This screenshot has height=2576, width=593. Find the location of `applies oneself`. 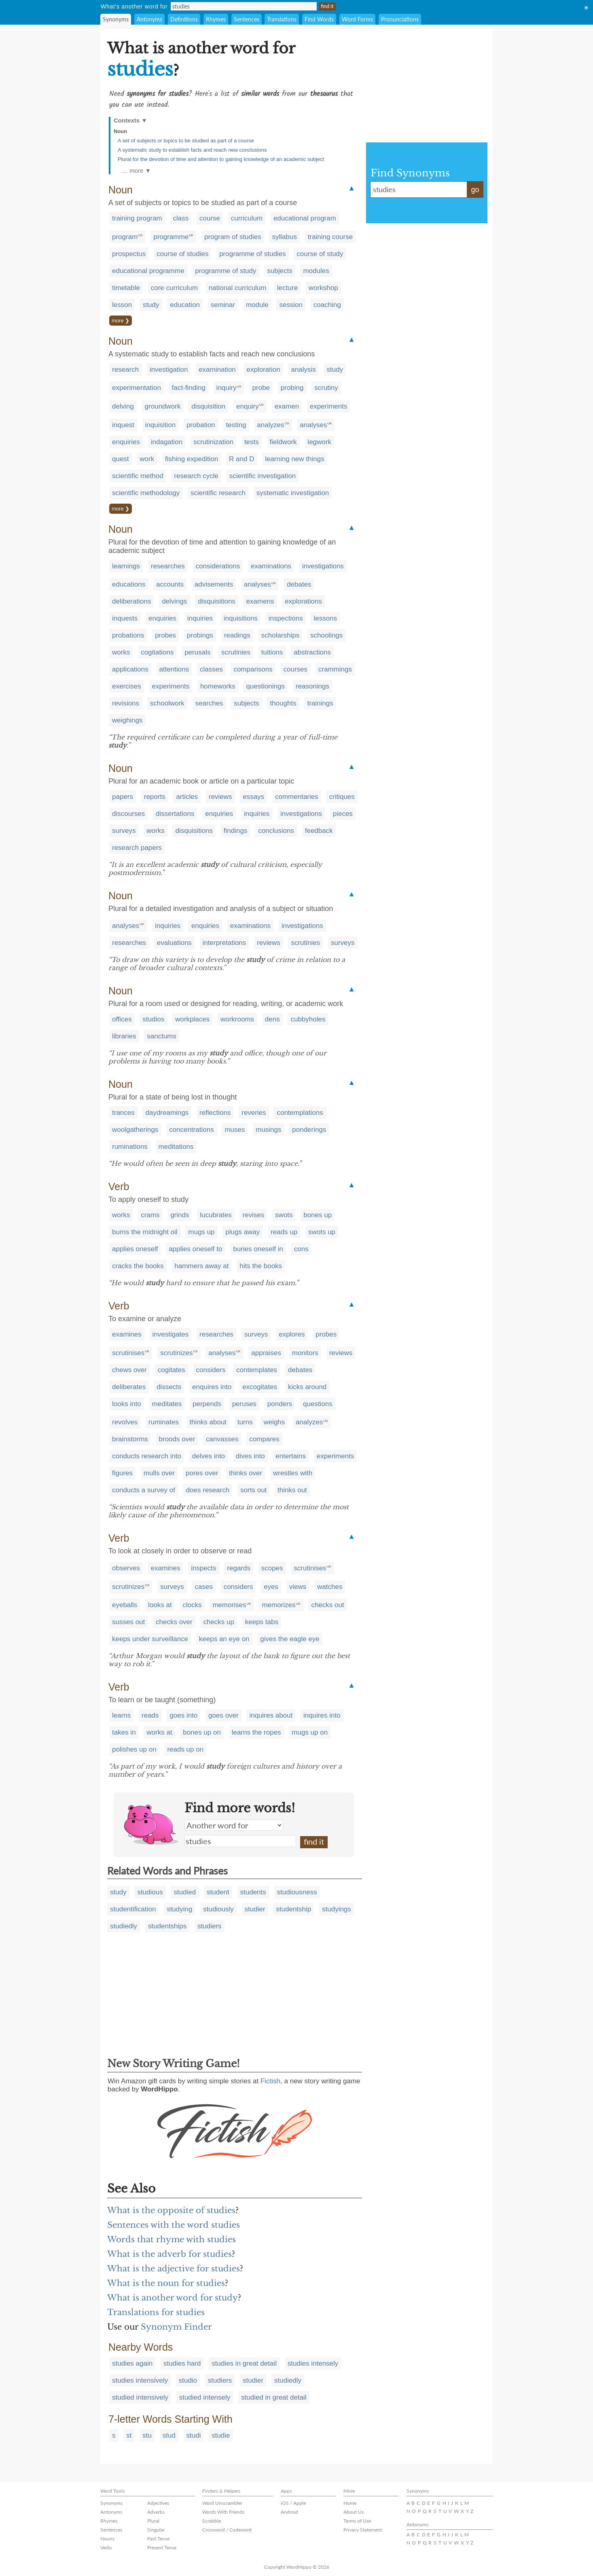

applies oneself is located at coordinates (135, 1249).